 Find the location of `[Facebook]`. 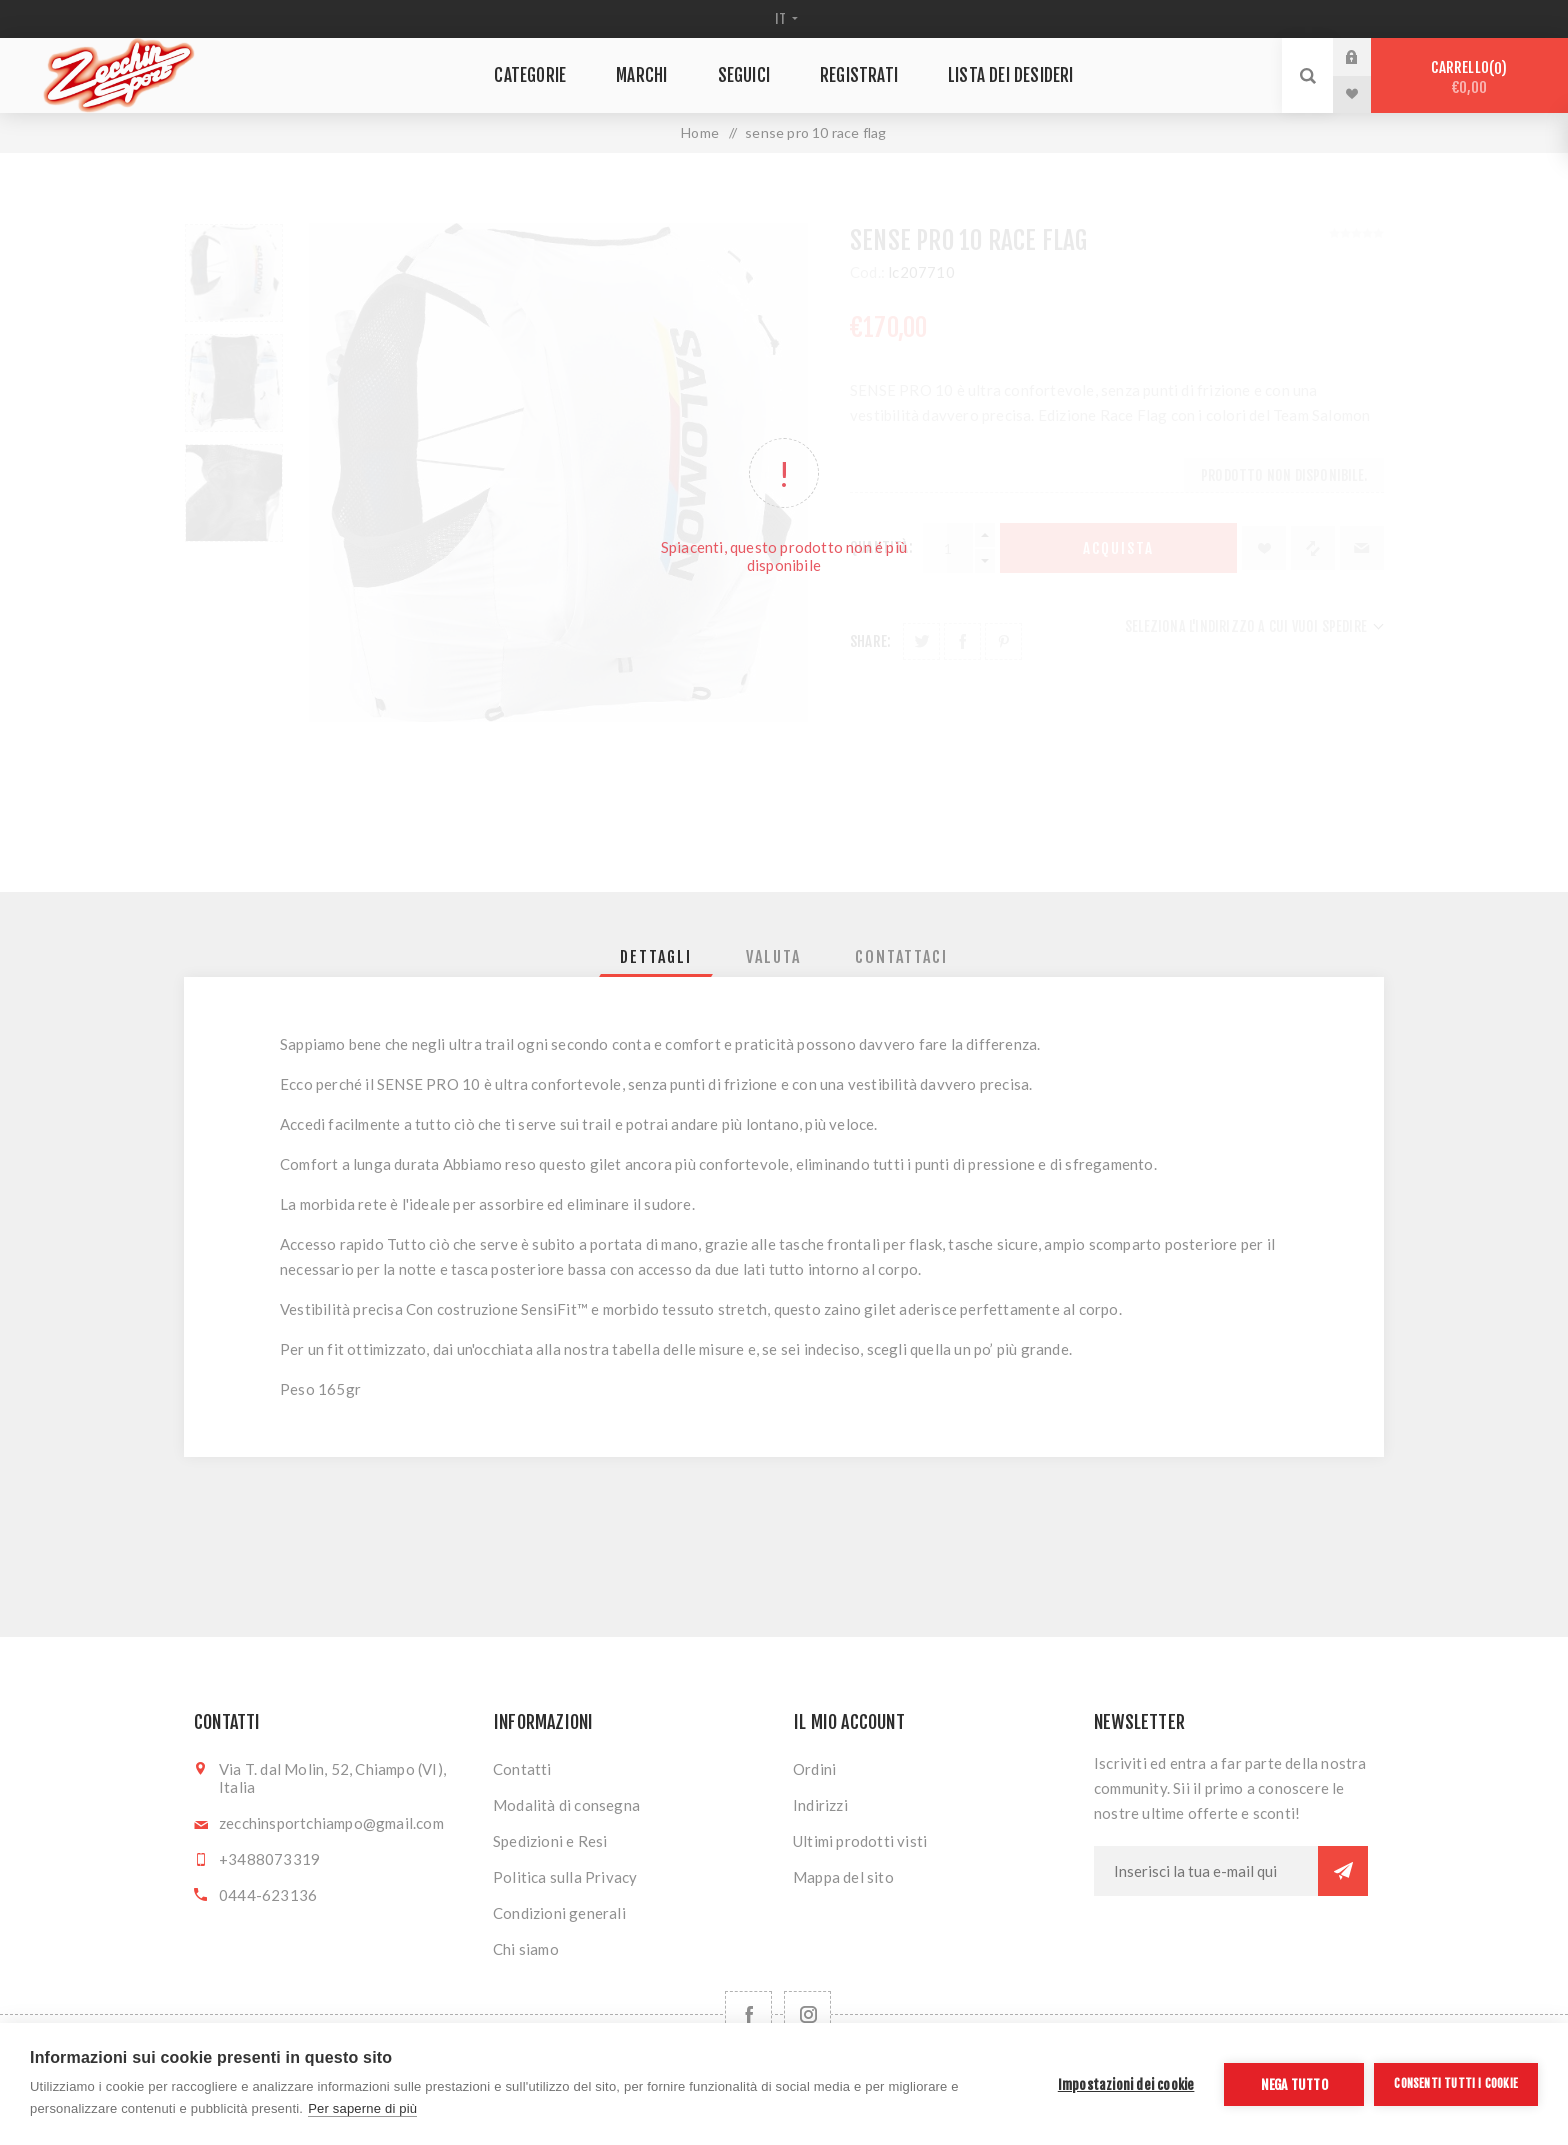

[Facebook] is located at coordinates (748, 2014).